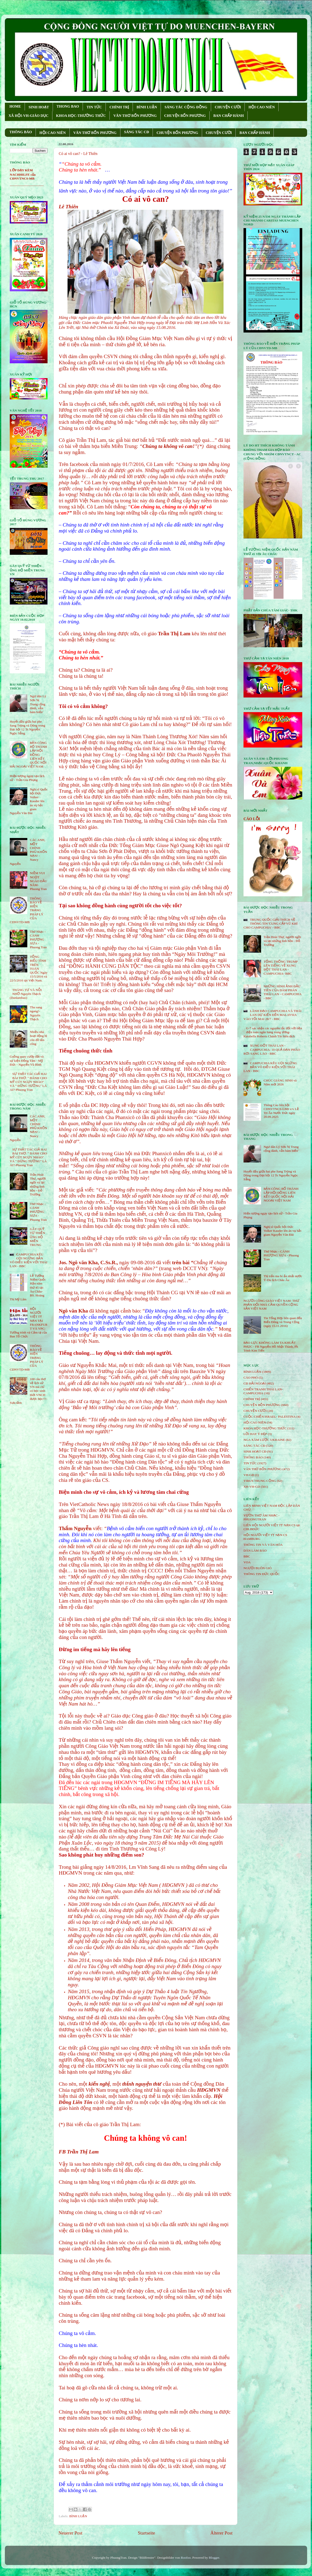  Describe the element at coordinates (39, 107) in the screenshot. I see `SINH HOẠT` at that location.